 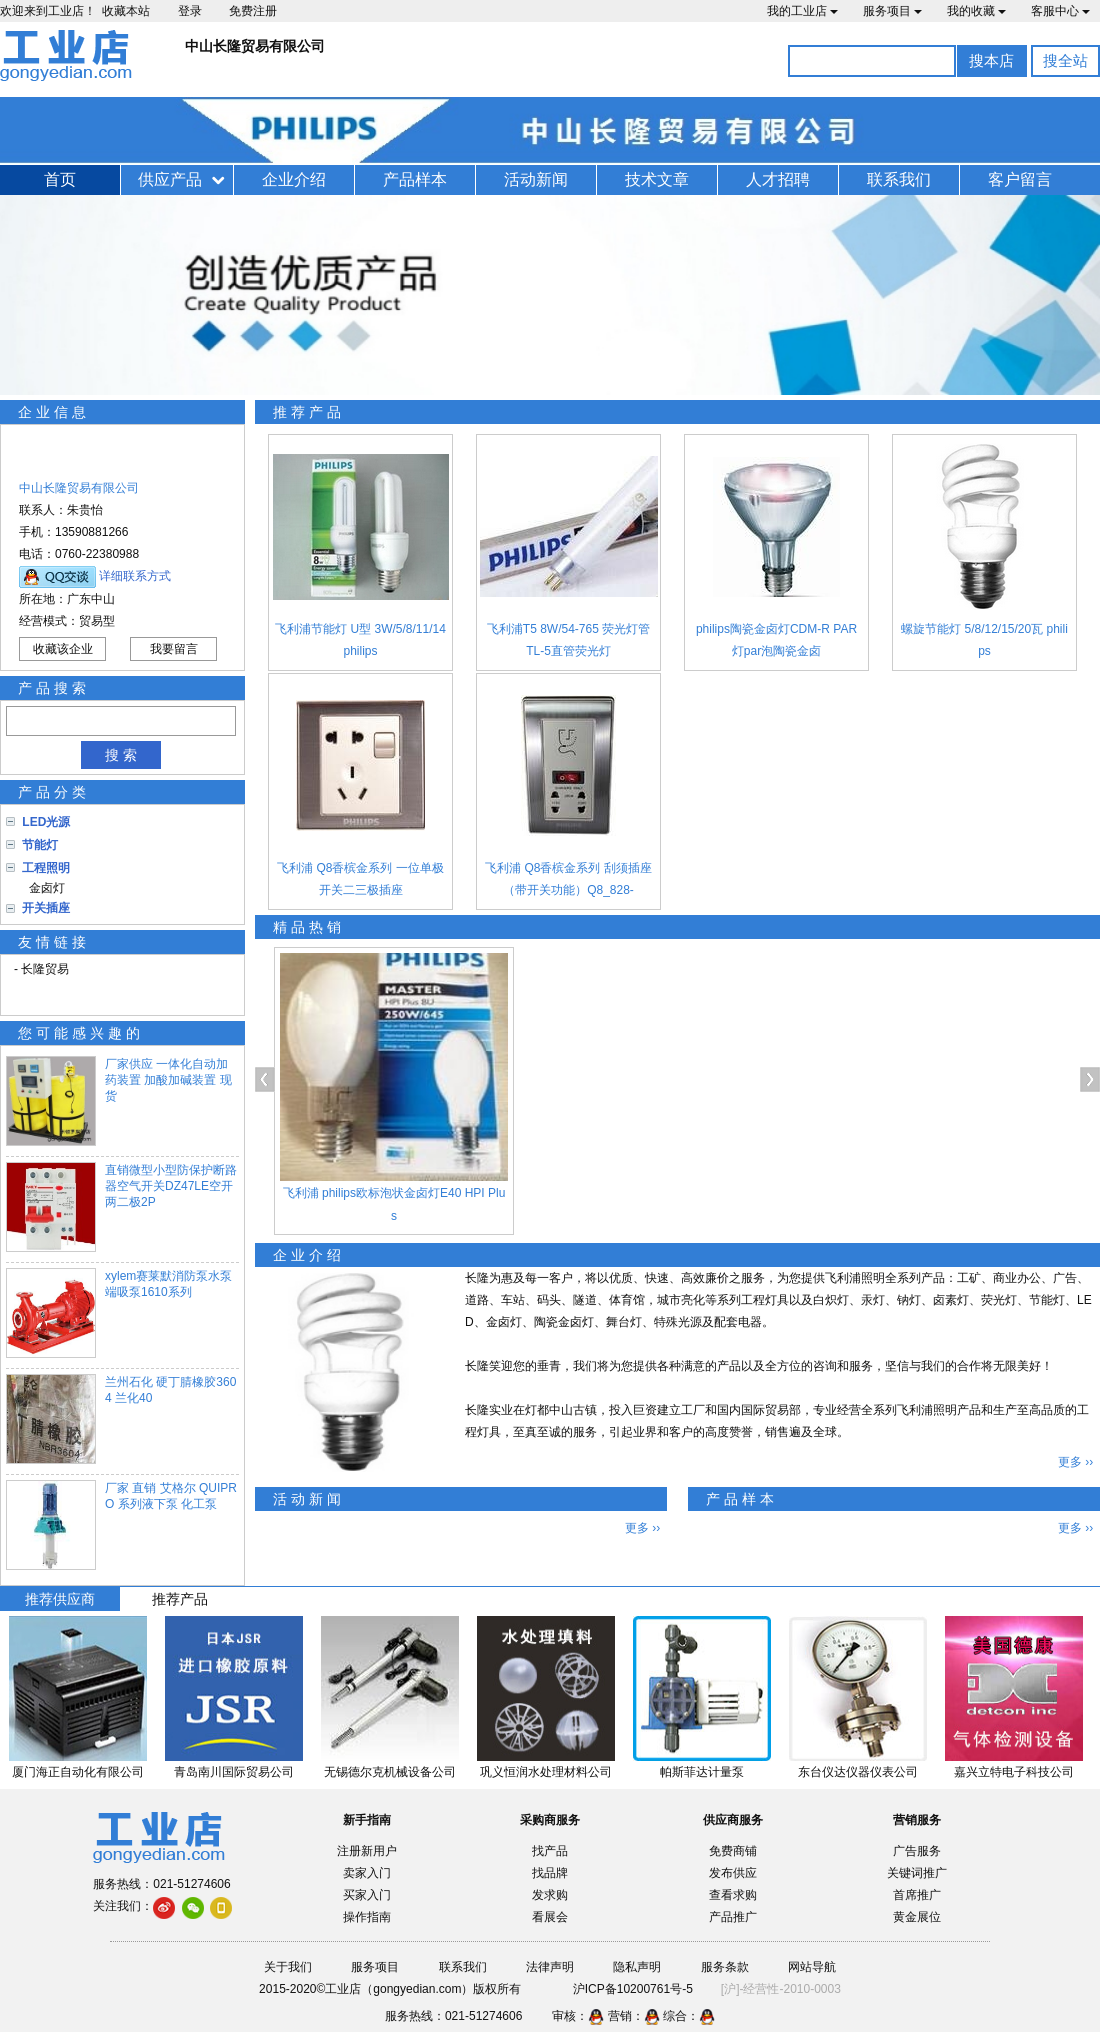 What do you see at coordinates (550, 1917) in the screenshot?
I see `看展会` at bounding box center [550, 1917].